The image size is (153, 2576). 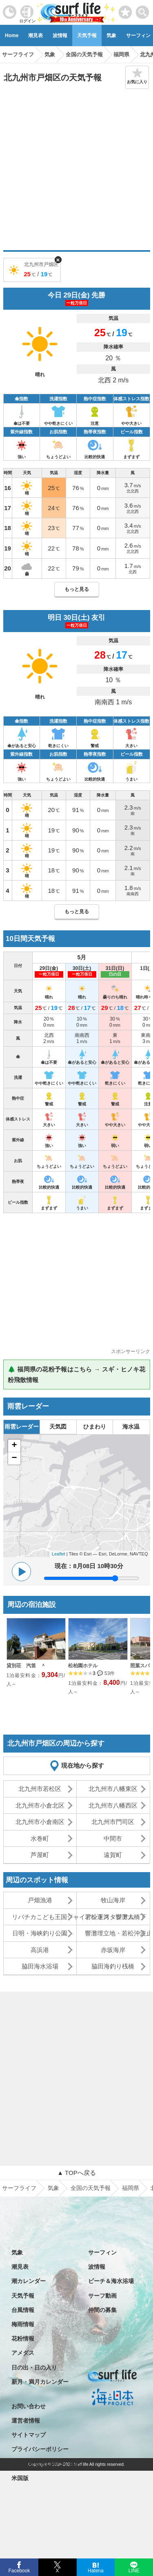 What do you see at coordinates (112, 1966) in the screenshot?
I see `脇田海釣り桟橋` at bounding box center [112, 1966].